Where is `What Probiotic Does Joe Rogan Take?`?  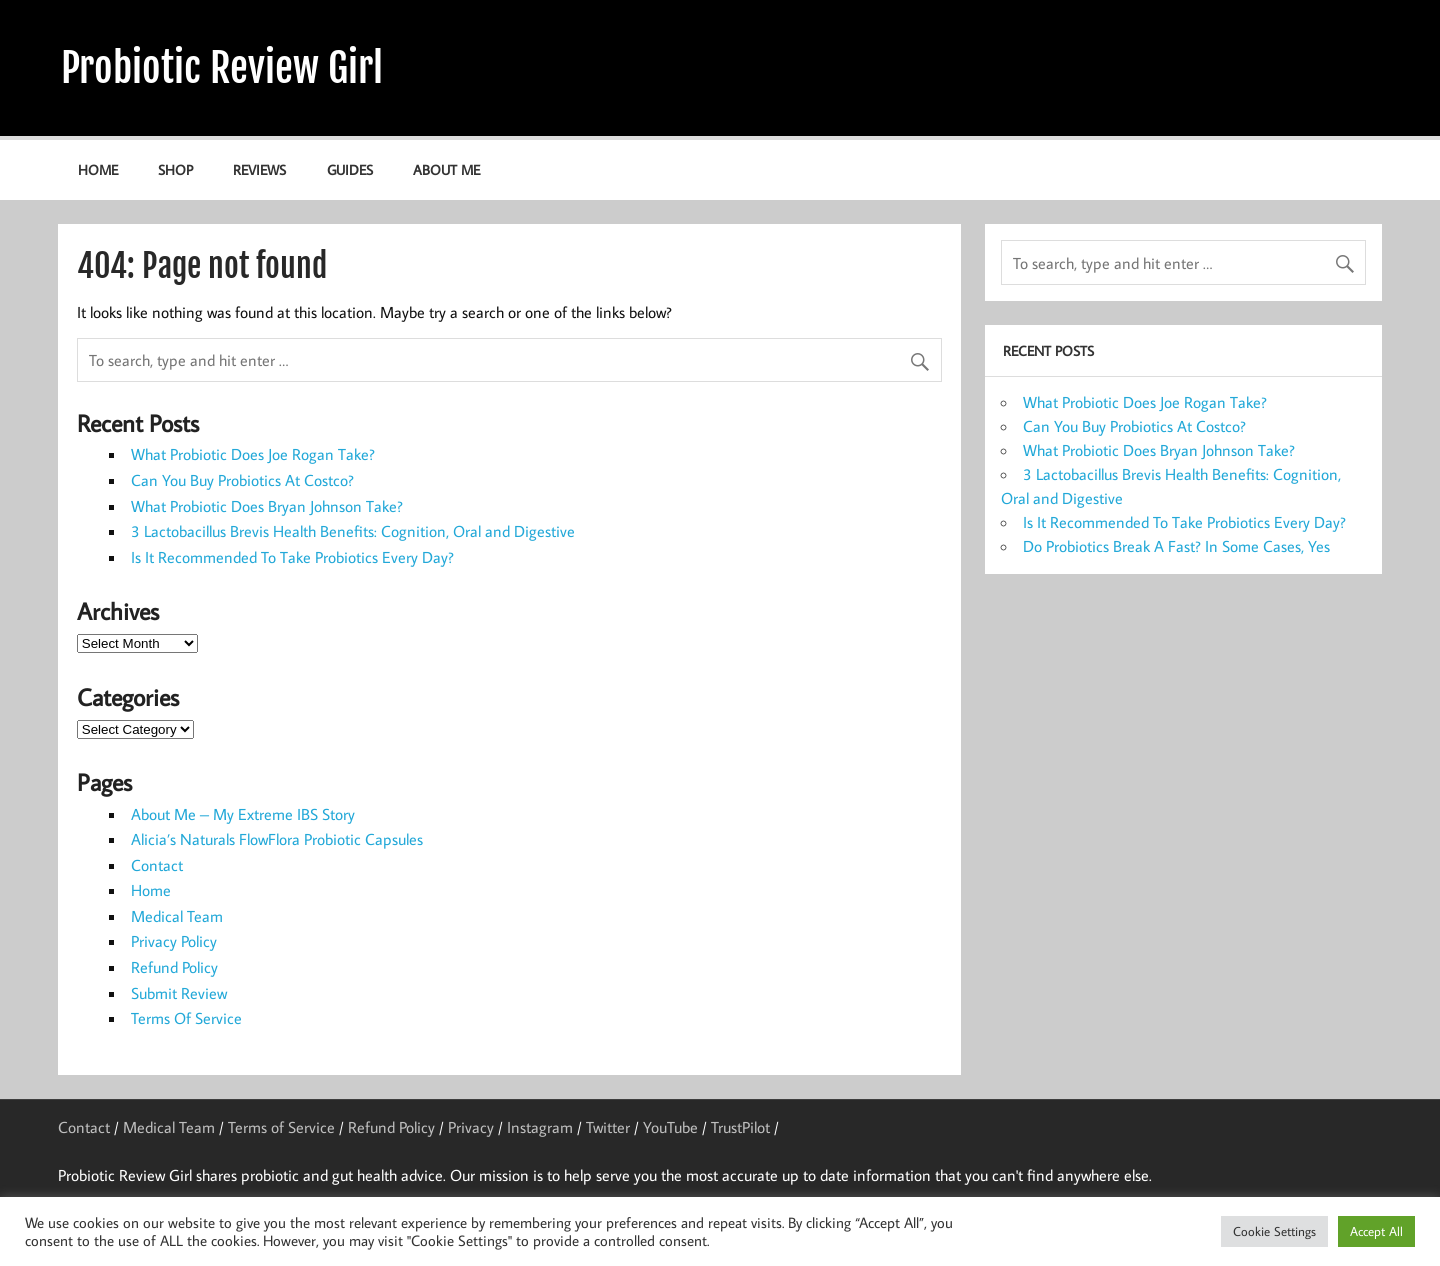
What Probiotic Does Joe Rogan Take? is located at coordinates (253, 454).